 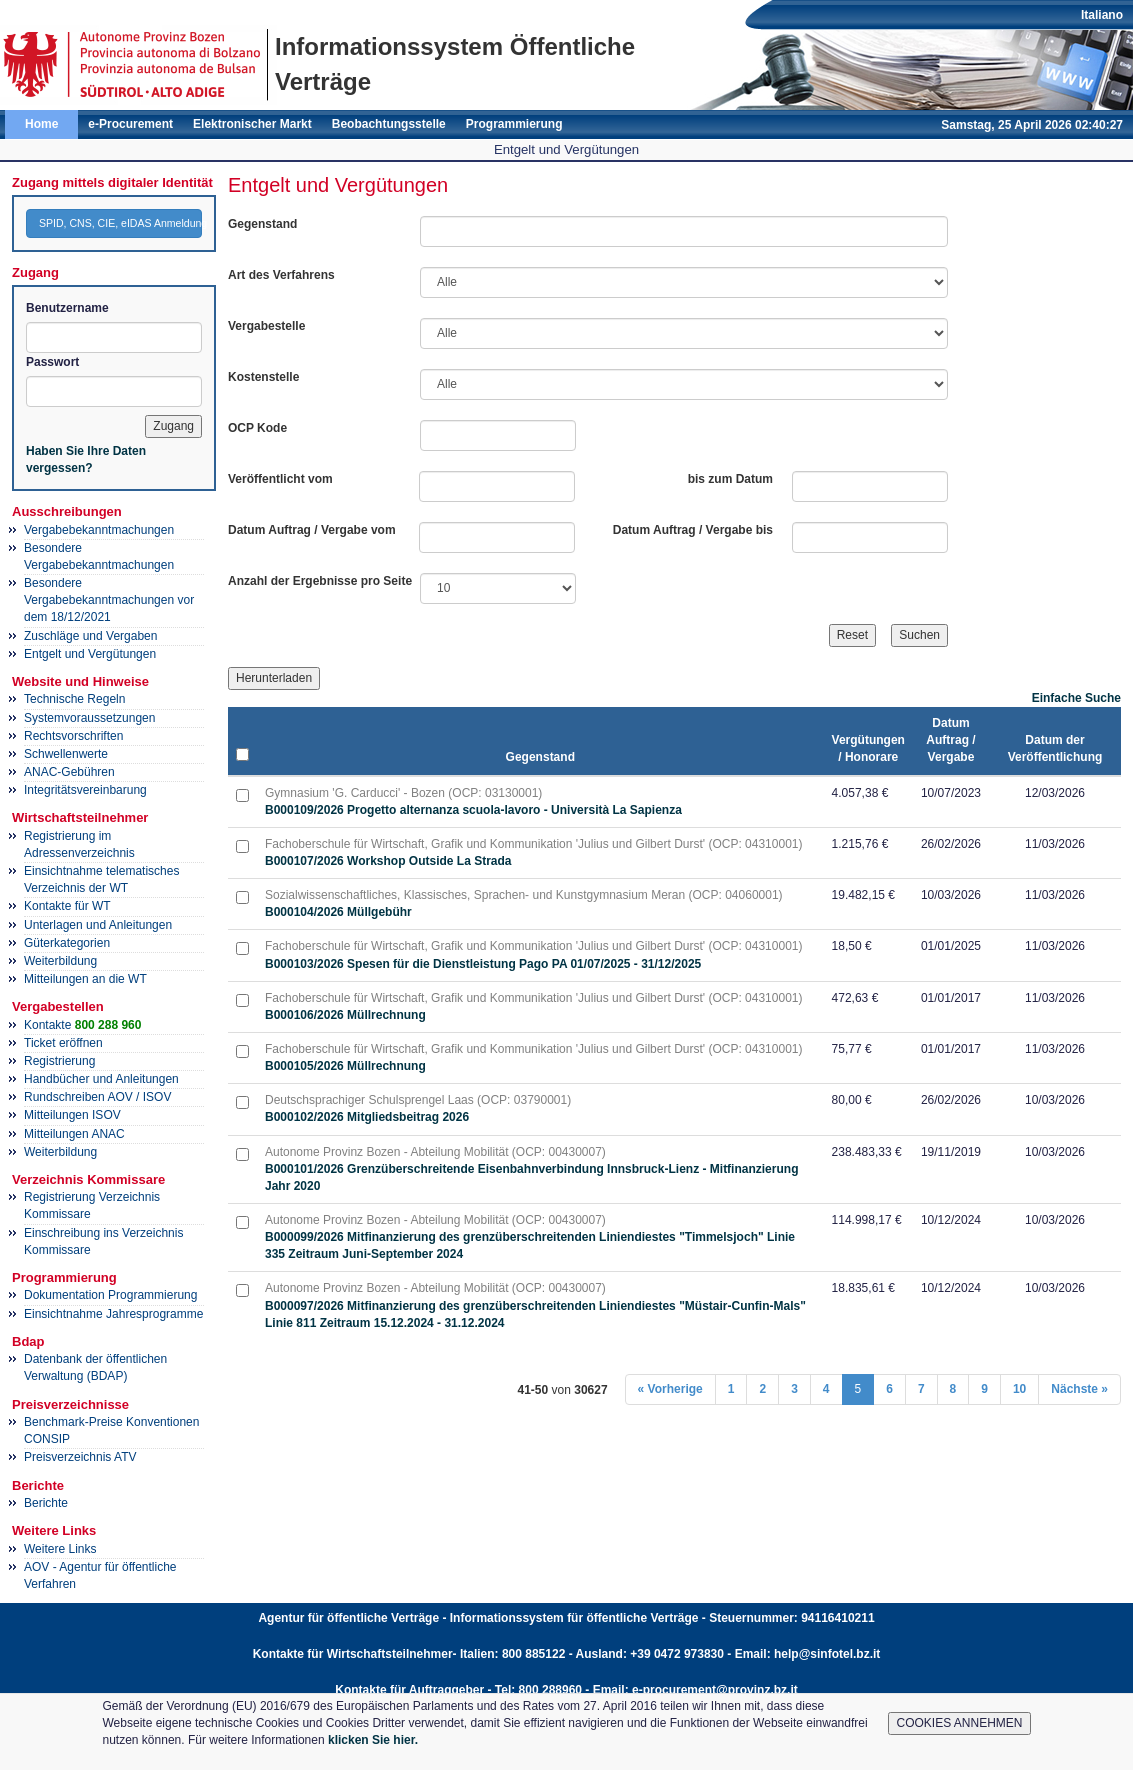 What do you see at coordinates (730, 479) in the screenshot?
I see `bis zum Datum` at bounding box center [730, 479].